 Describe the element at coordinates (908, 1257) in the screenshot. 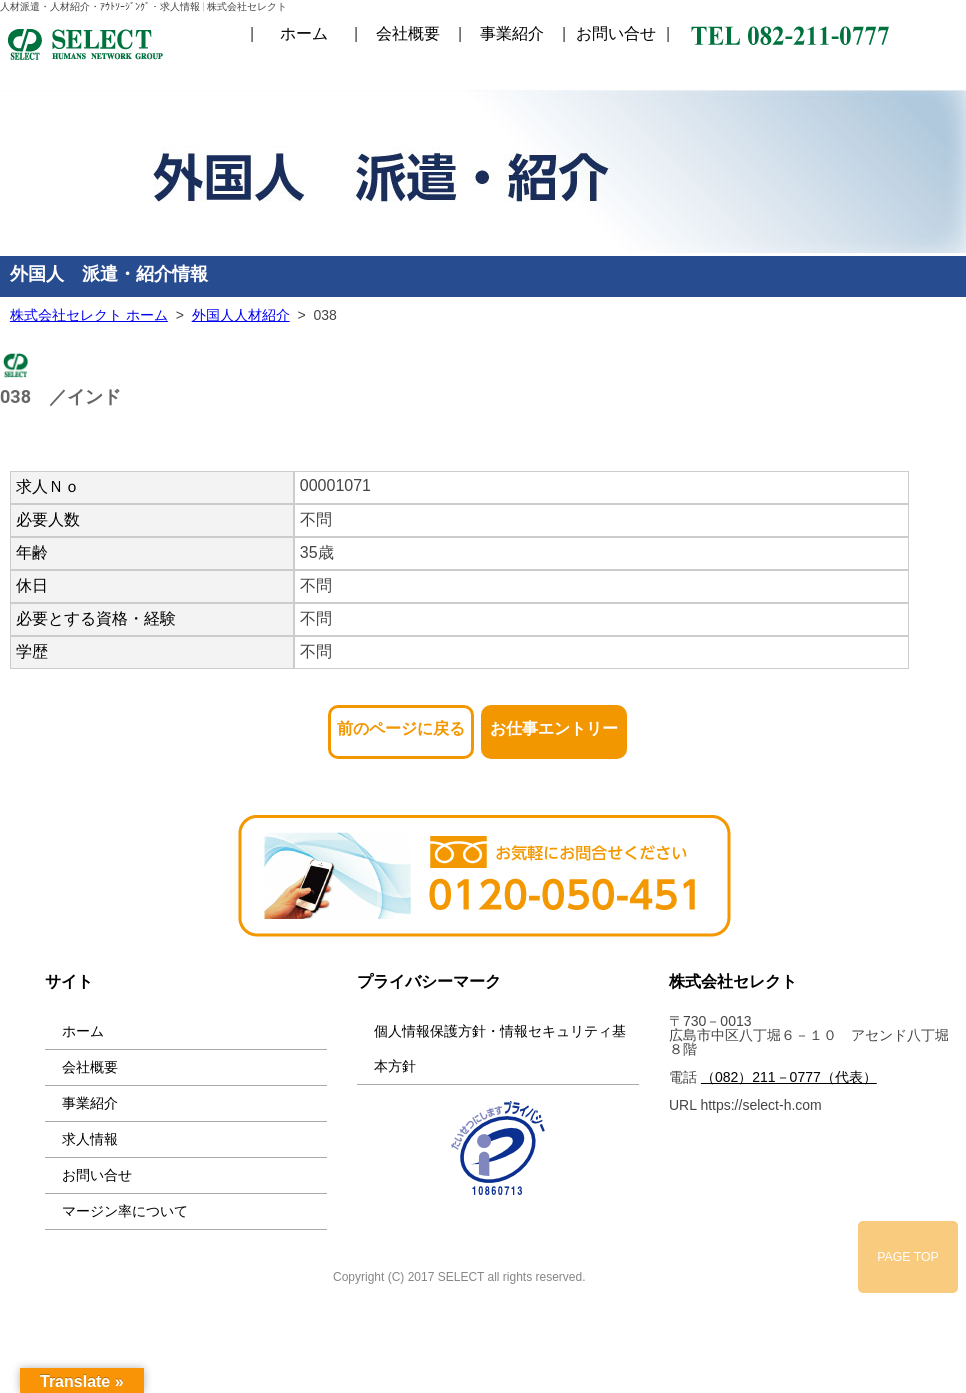

I see `PAGE TOP` at that location.